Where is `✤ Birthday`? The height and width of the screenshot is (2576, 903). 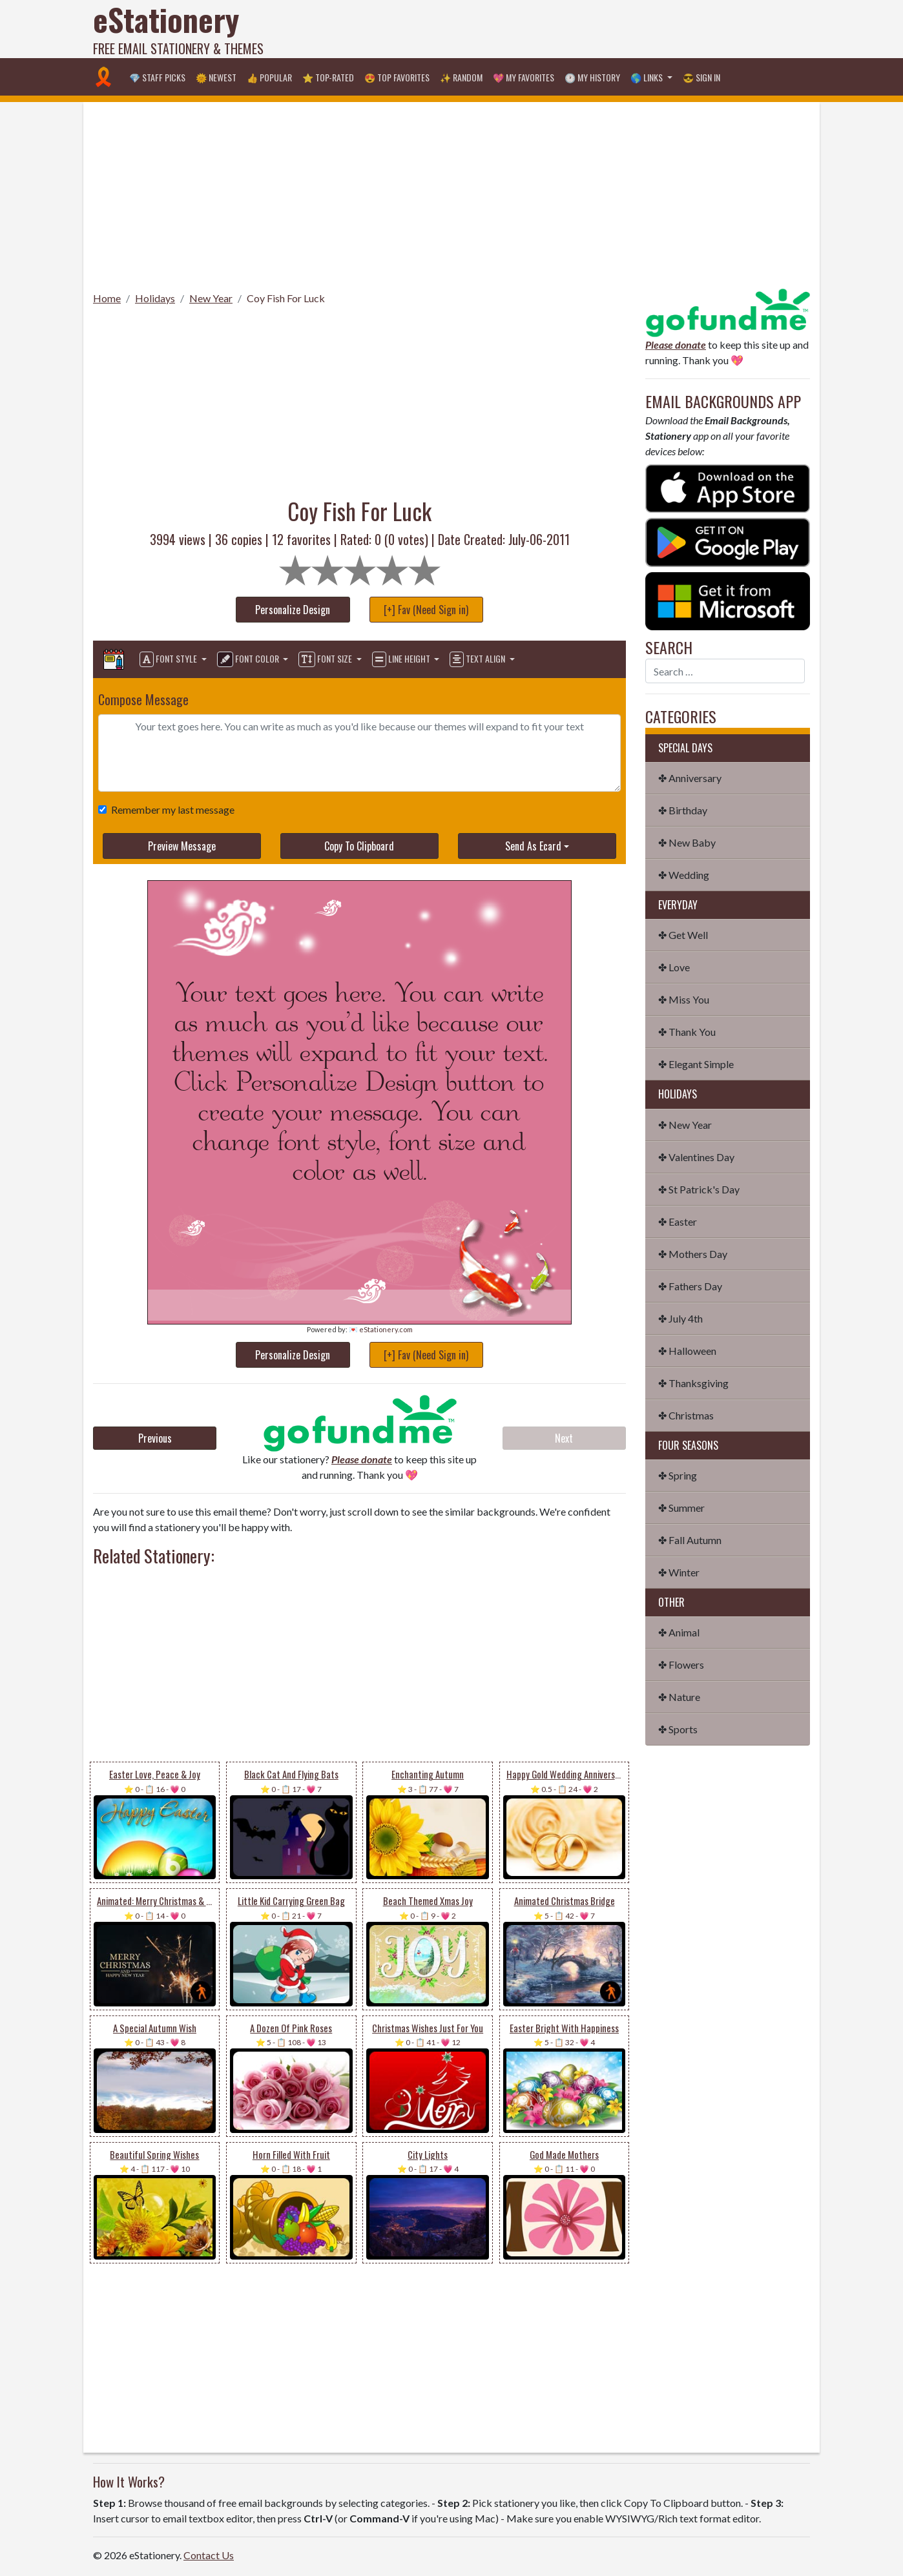
✤ Birthday is located at coordinates (682, 810).